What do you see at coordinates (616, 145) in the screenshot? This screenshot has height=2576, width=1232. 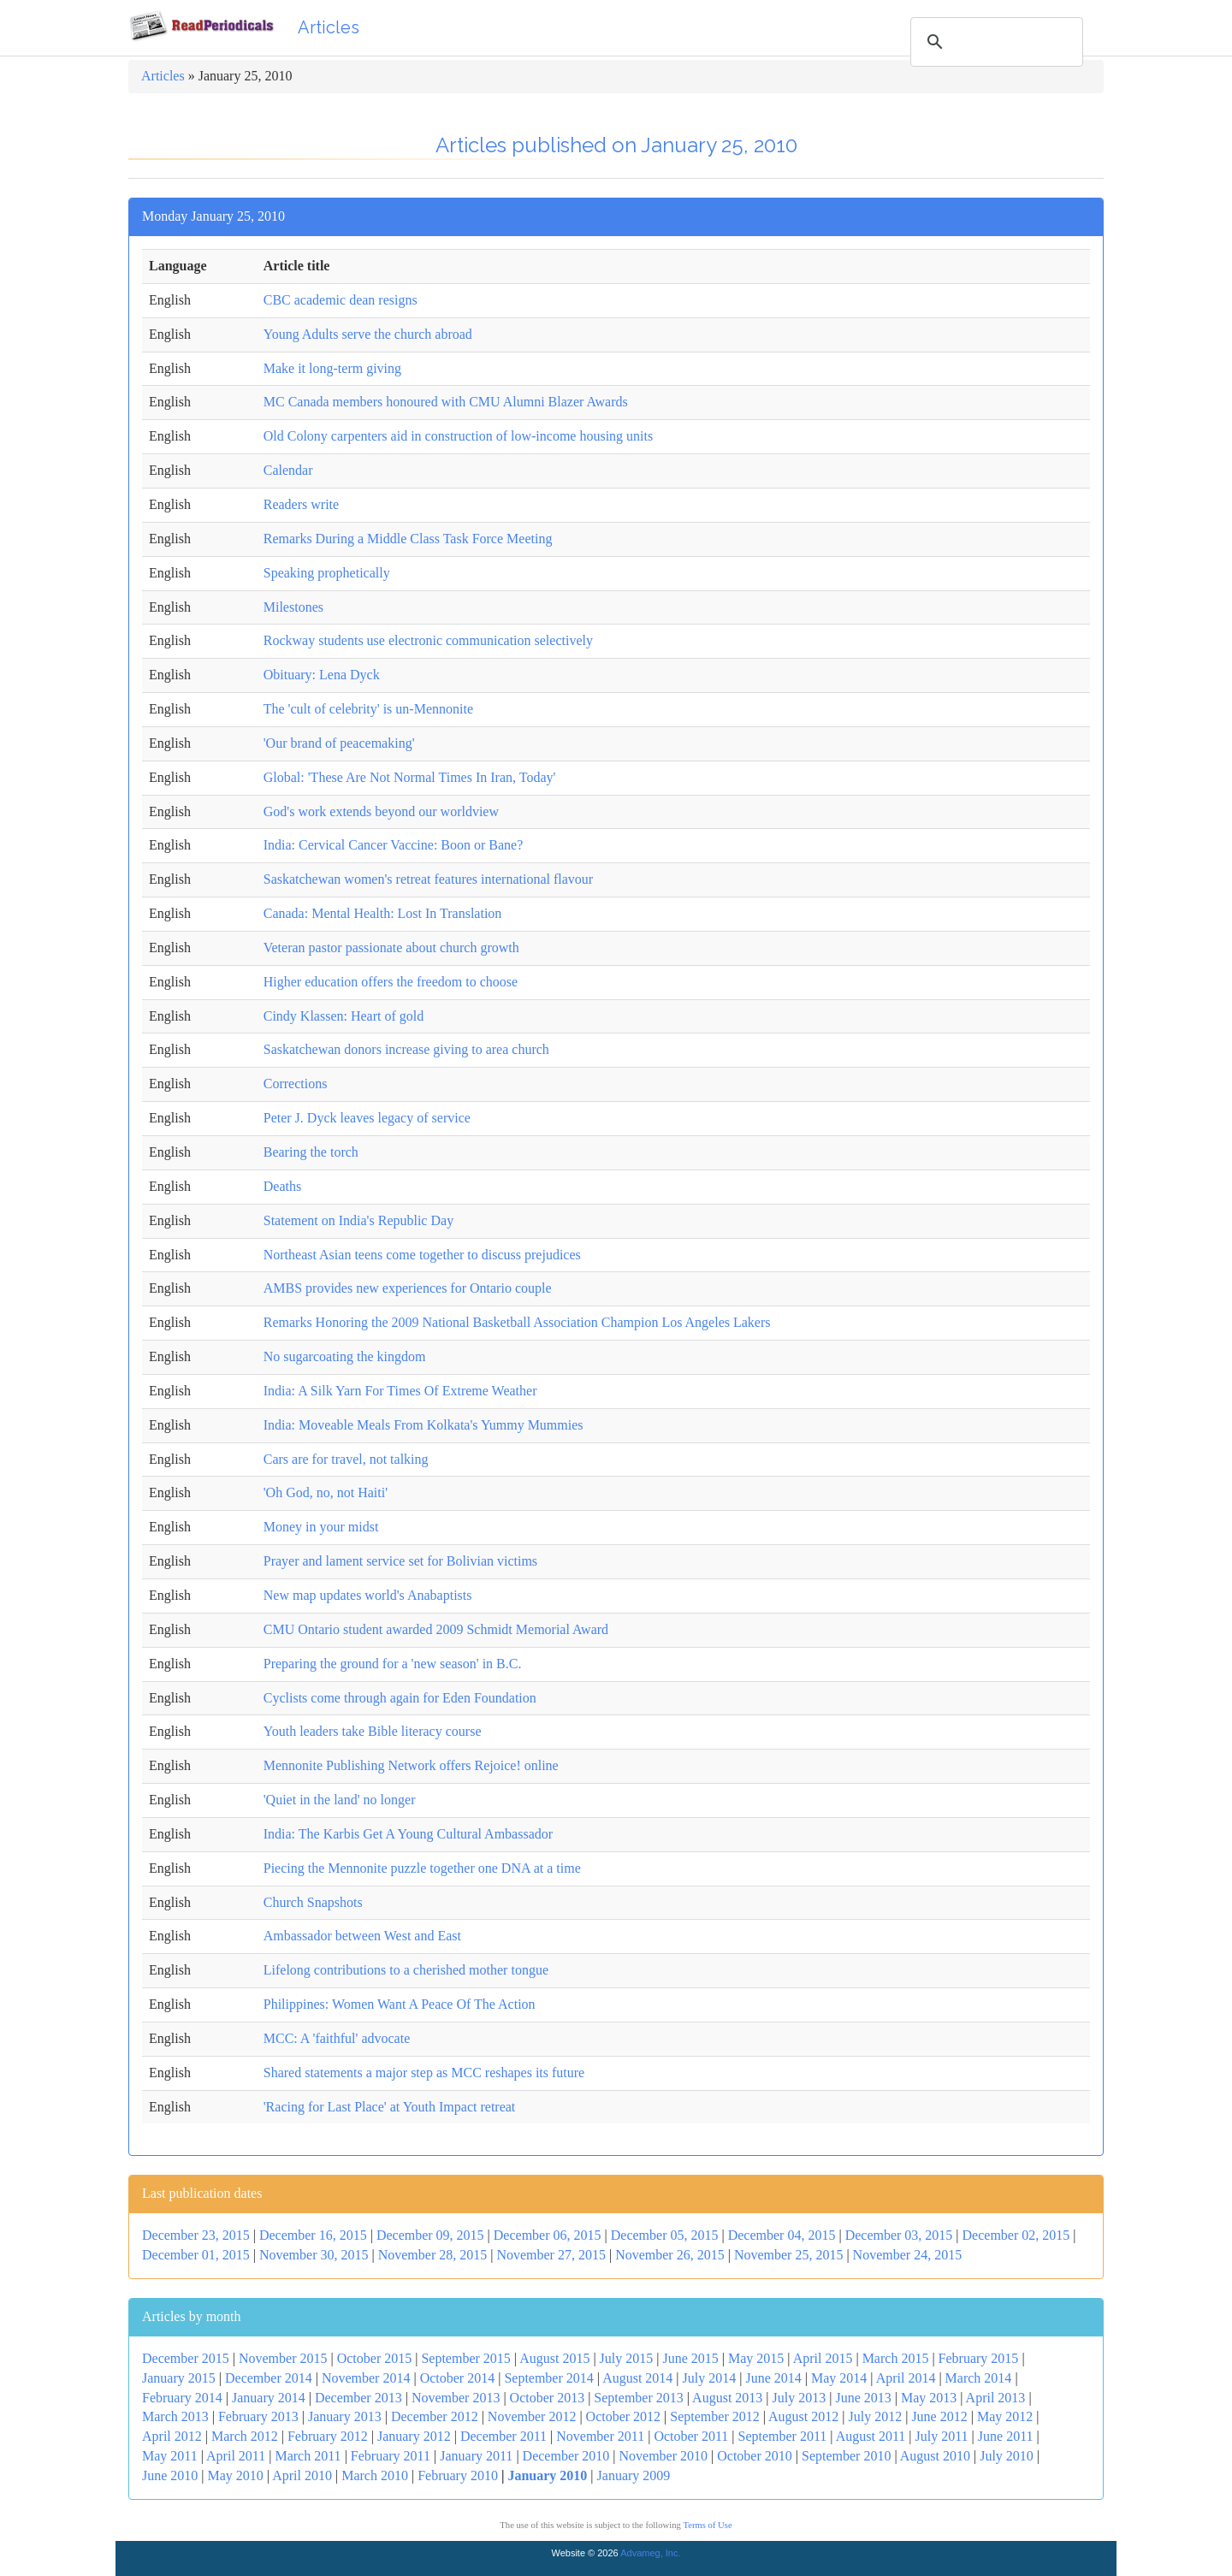 I see `Articles published on January 25, 2010` at bounding box center [616, 145].